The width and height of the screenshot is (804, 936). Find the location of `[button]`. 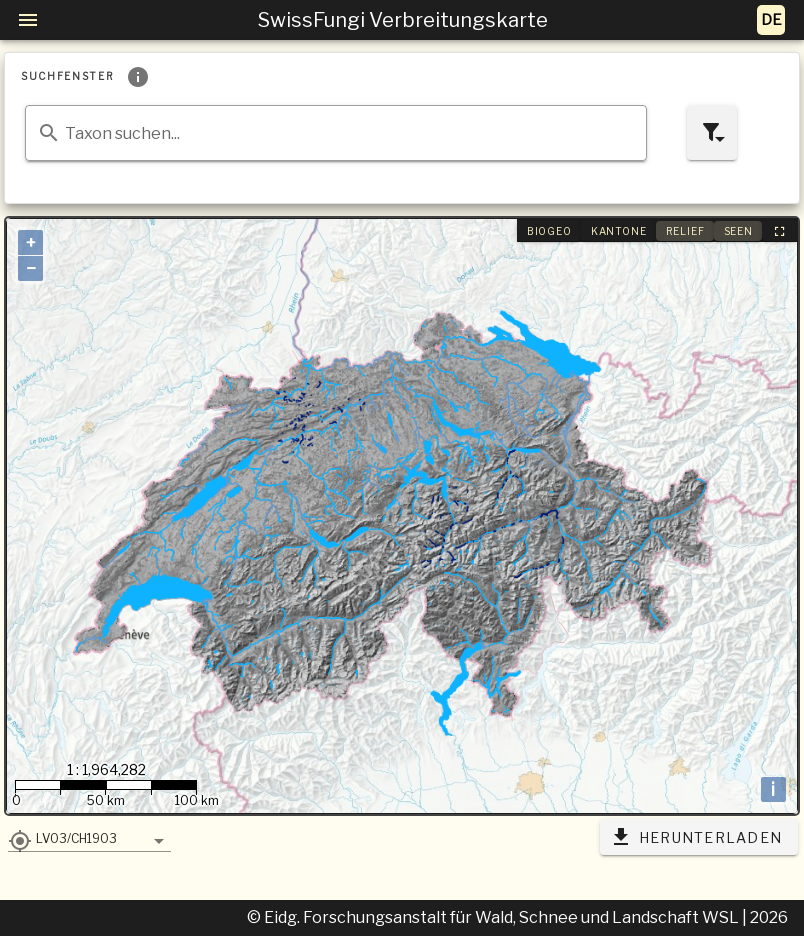

[button] is located at coordinates (89, 838).